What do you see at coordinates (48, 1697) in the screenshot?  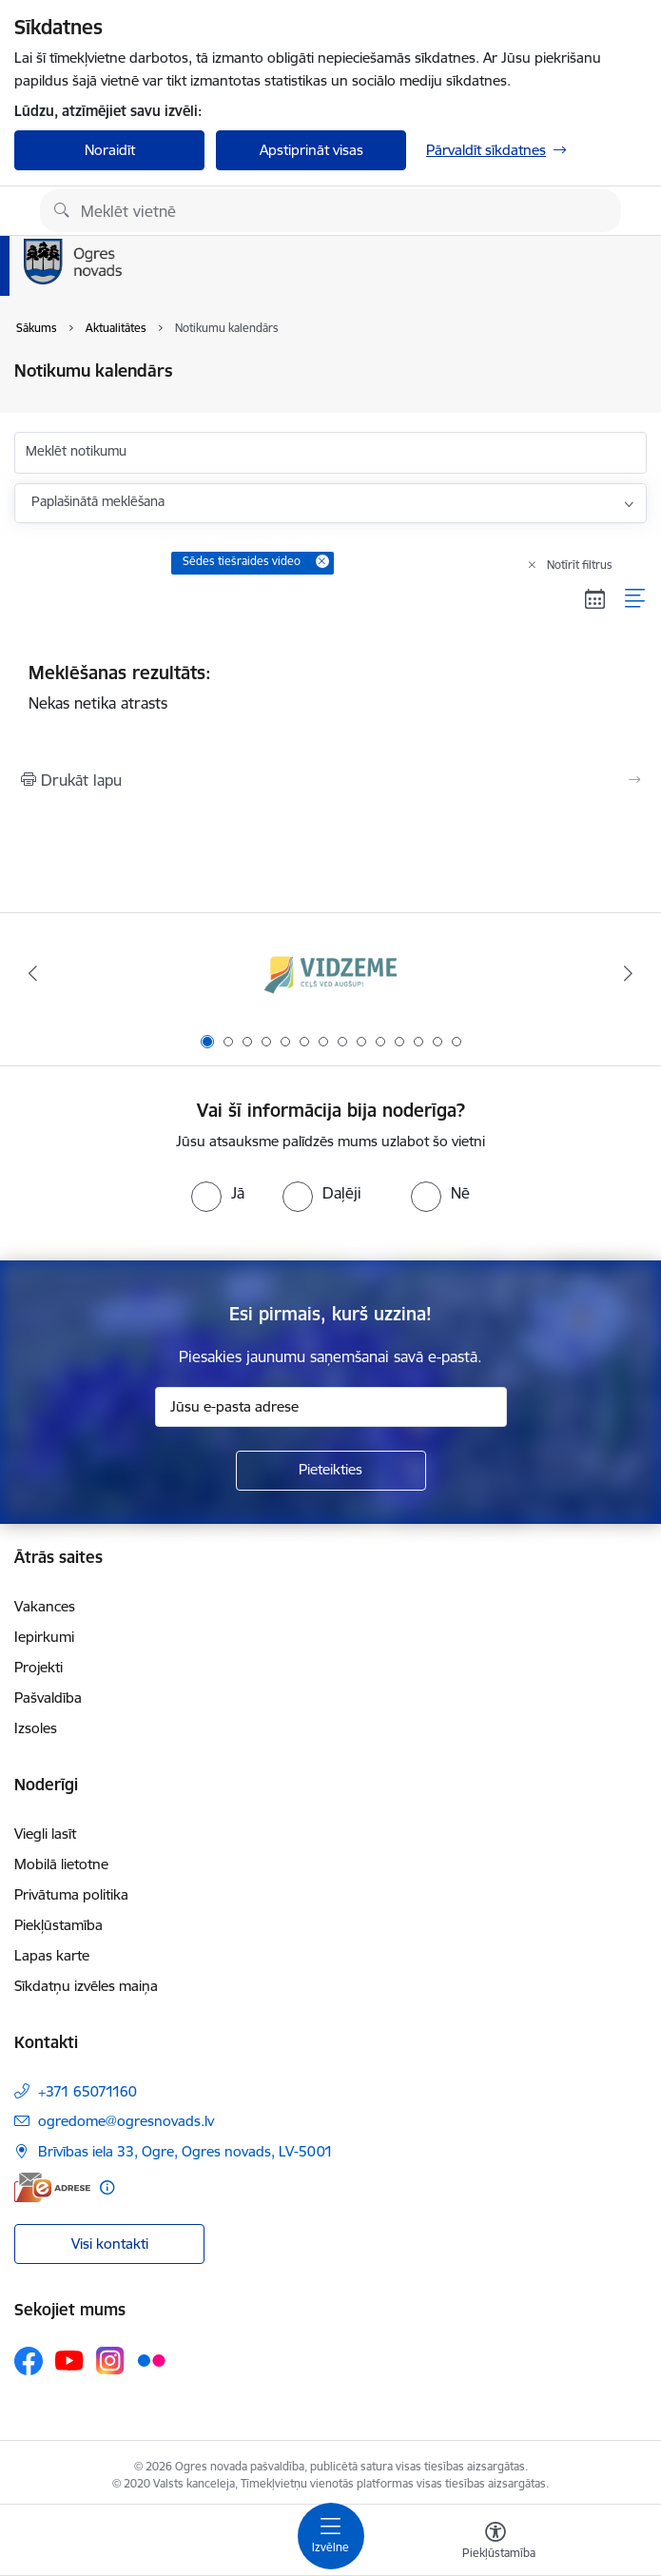 I see `Pašvaldība` at bounding box center [48, 1697].